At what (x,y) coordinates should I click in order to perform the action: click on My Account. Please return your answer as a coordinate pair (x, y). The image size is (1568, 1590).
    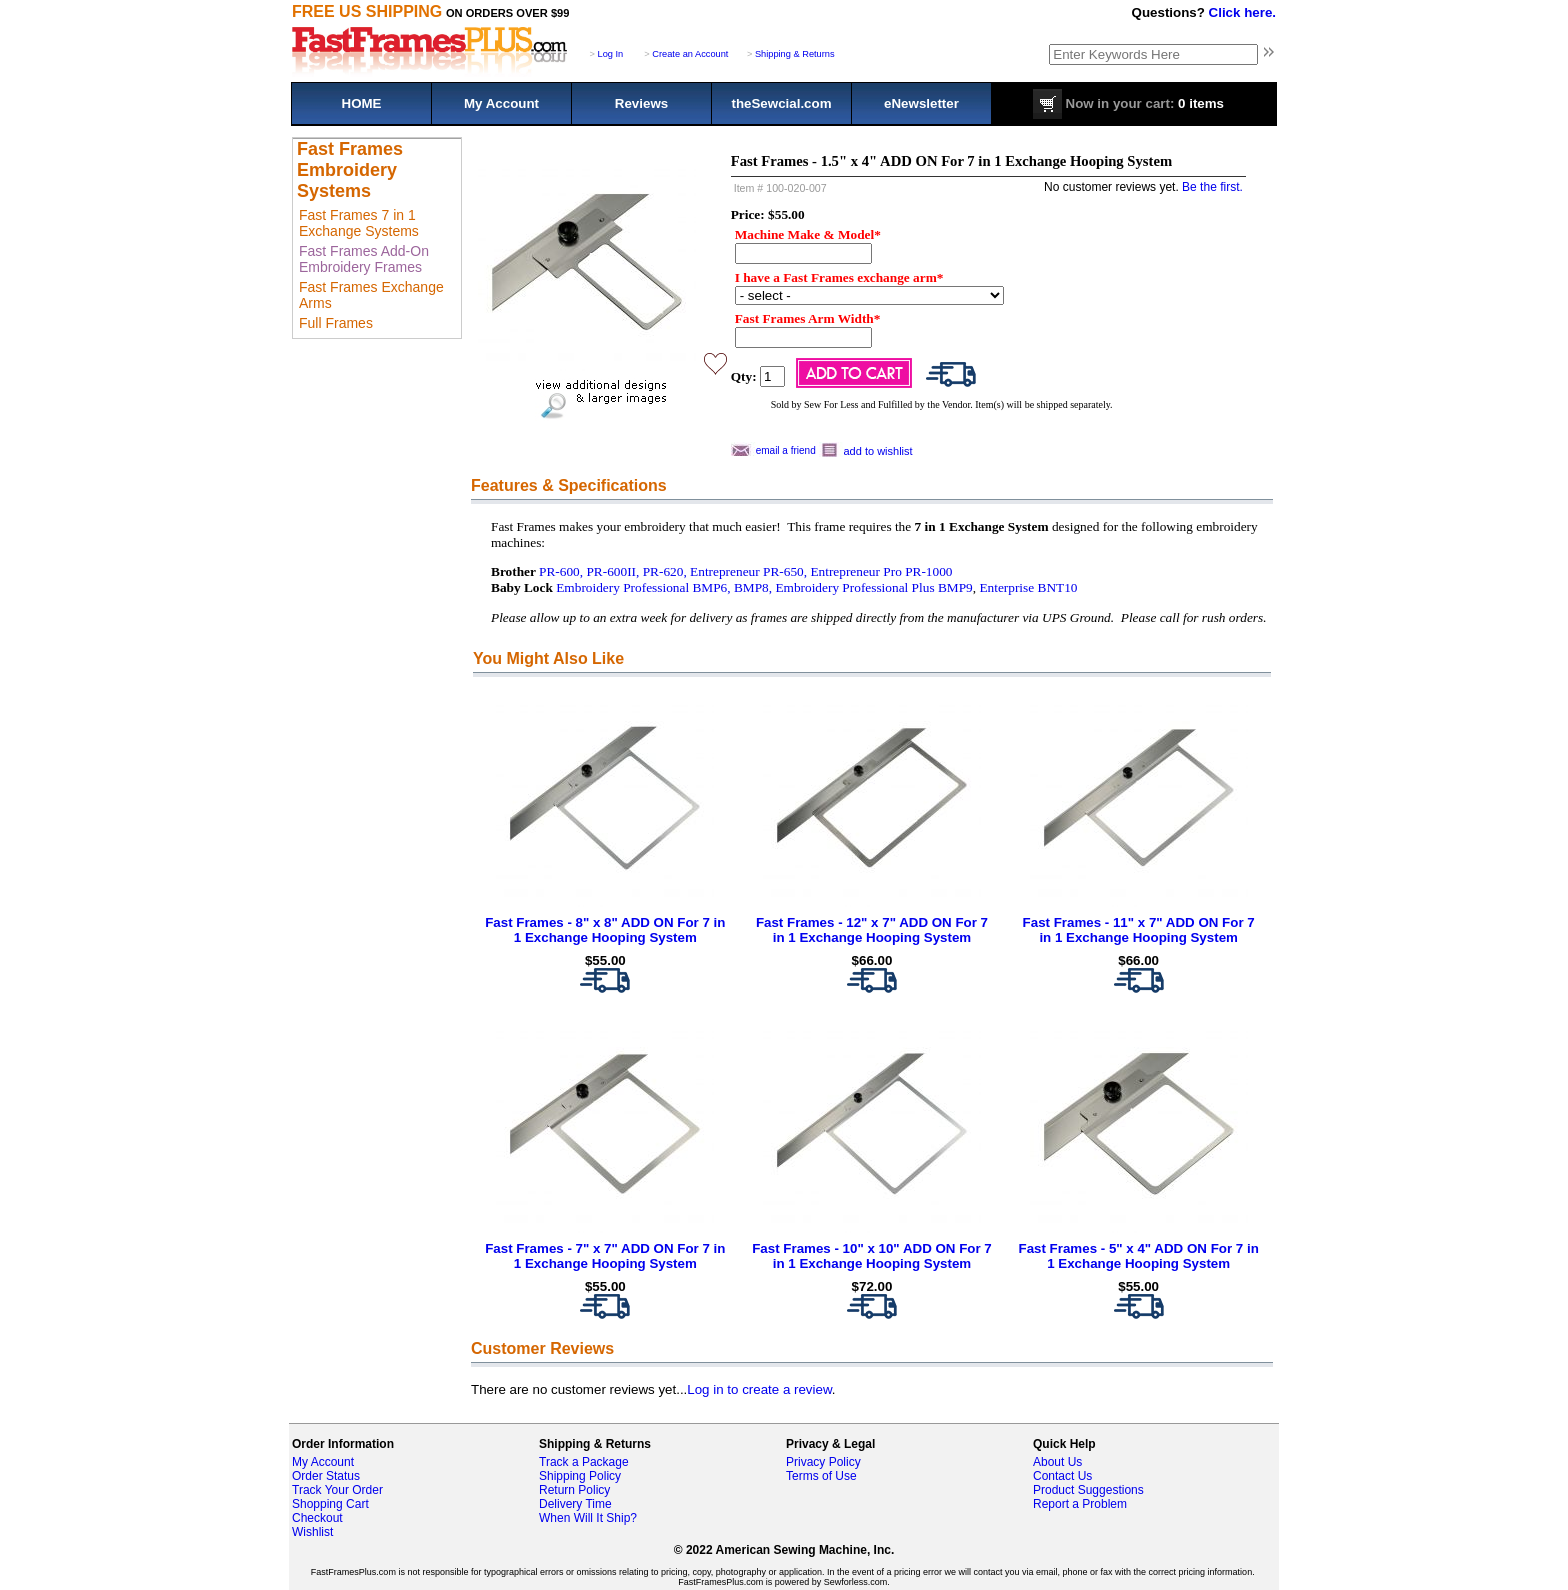
    Looking at the image, I should click on (501, 103).